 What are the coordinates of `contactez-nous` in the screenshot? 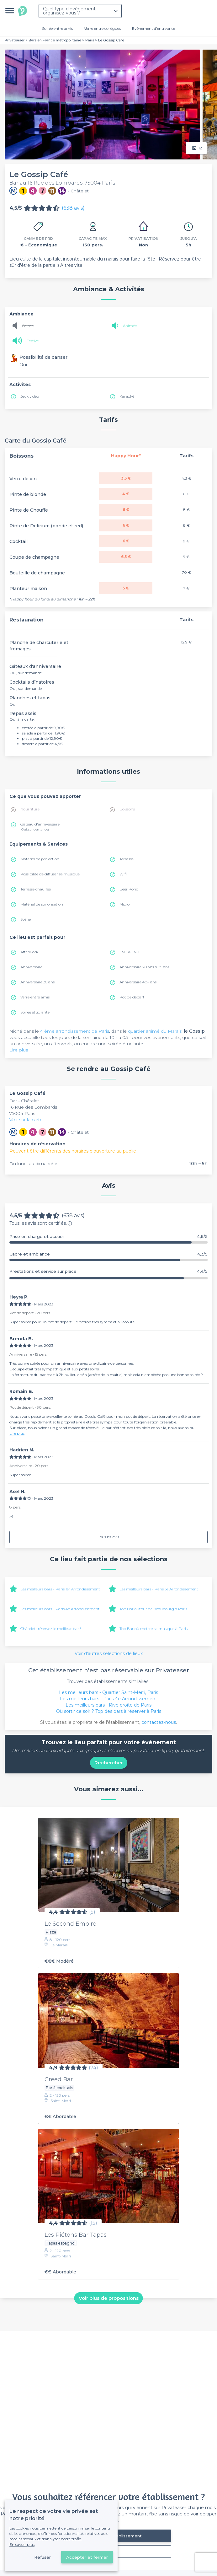 It's located at (158, 1722).